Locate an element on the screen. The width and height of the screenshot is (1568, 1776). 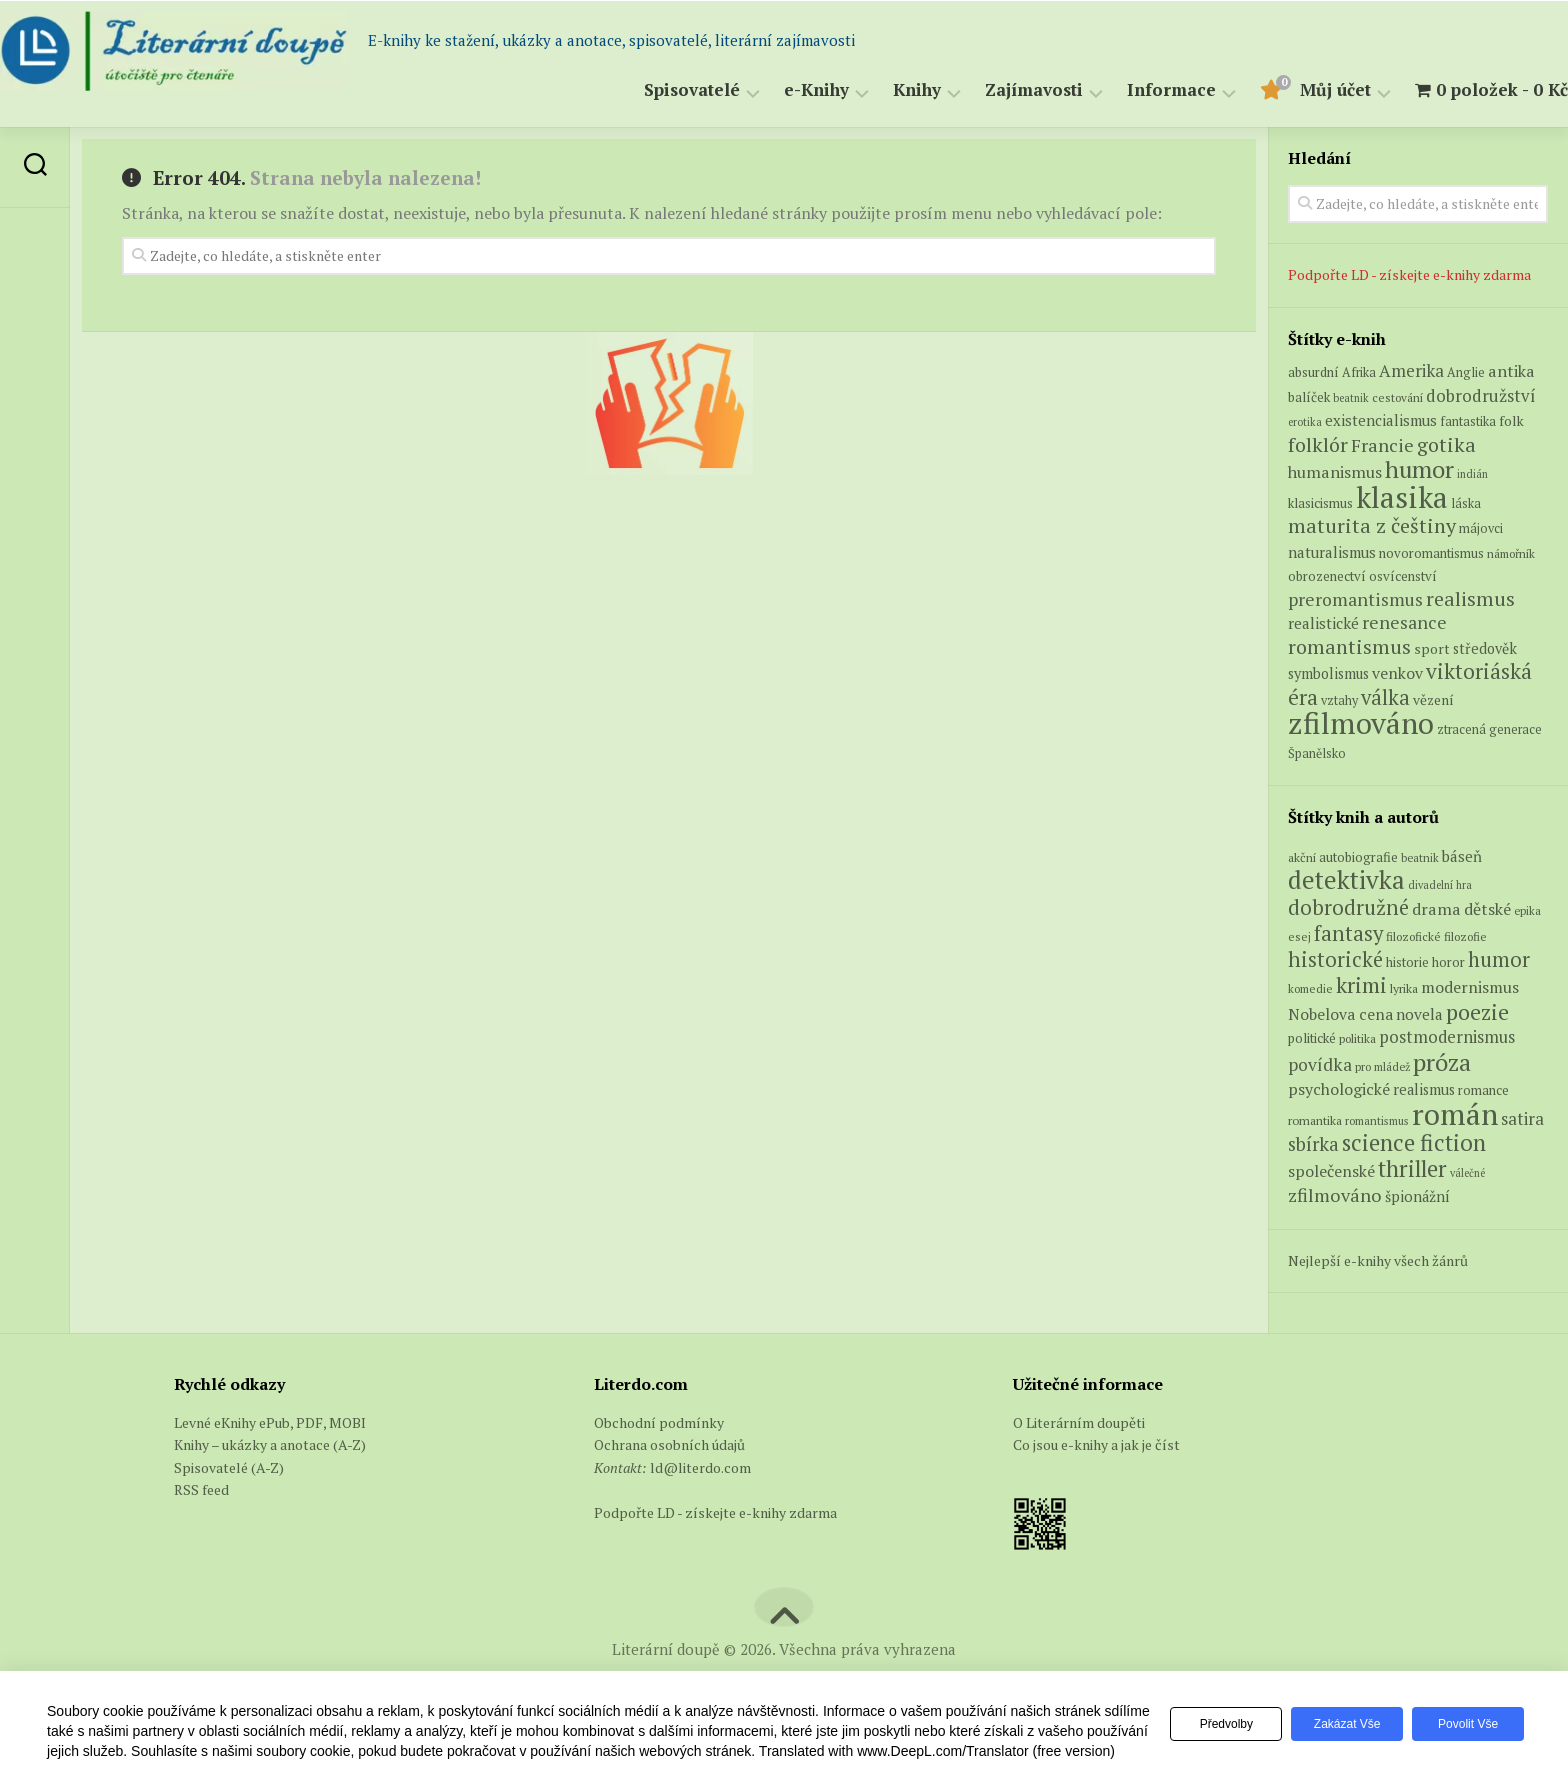
dobrodružné [dobrodružné (279 položek)] is located at coordinates (1348, 907).